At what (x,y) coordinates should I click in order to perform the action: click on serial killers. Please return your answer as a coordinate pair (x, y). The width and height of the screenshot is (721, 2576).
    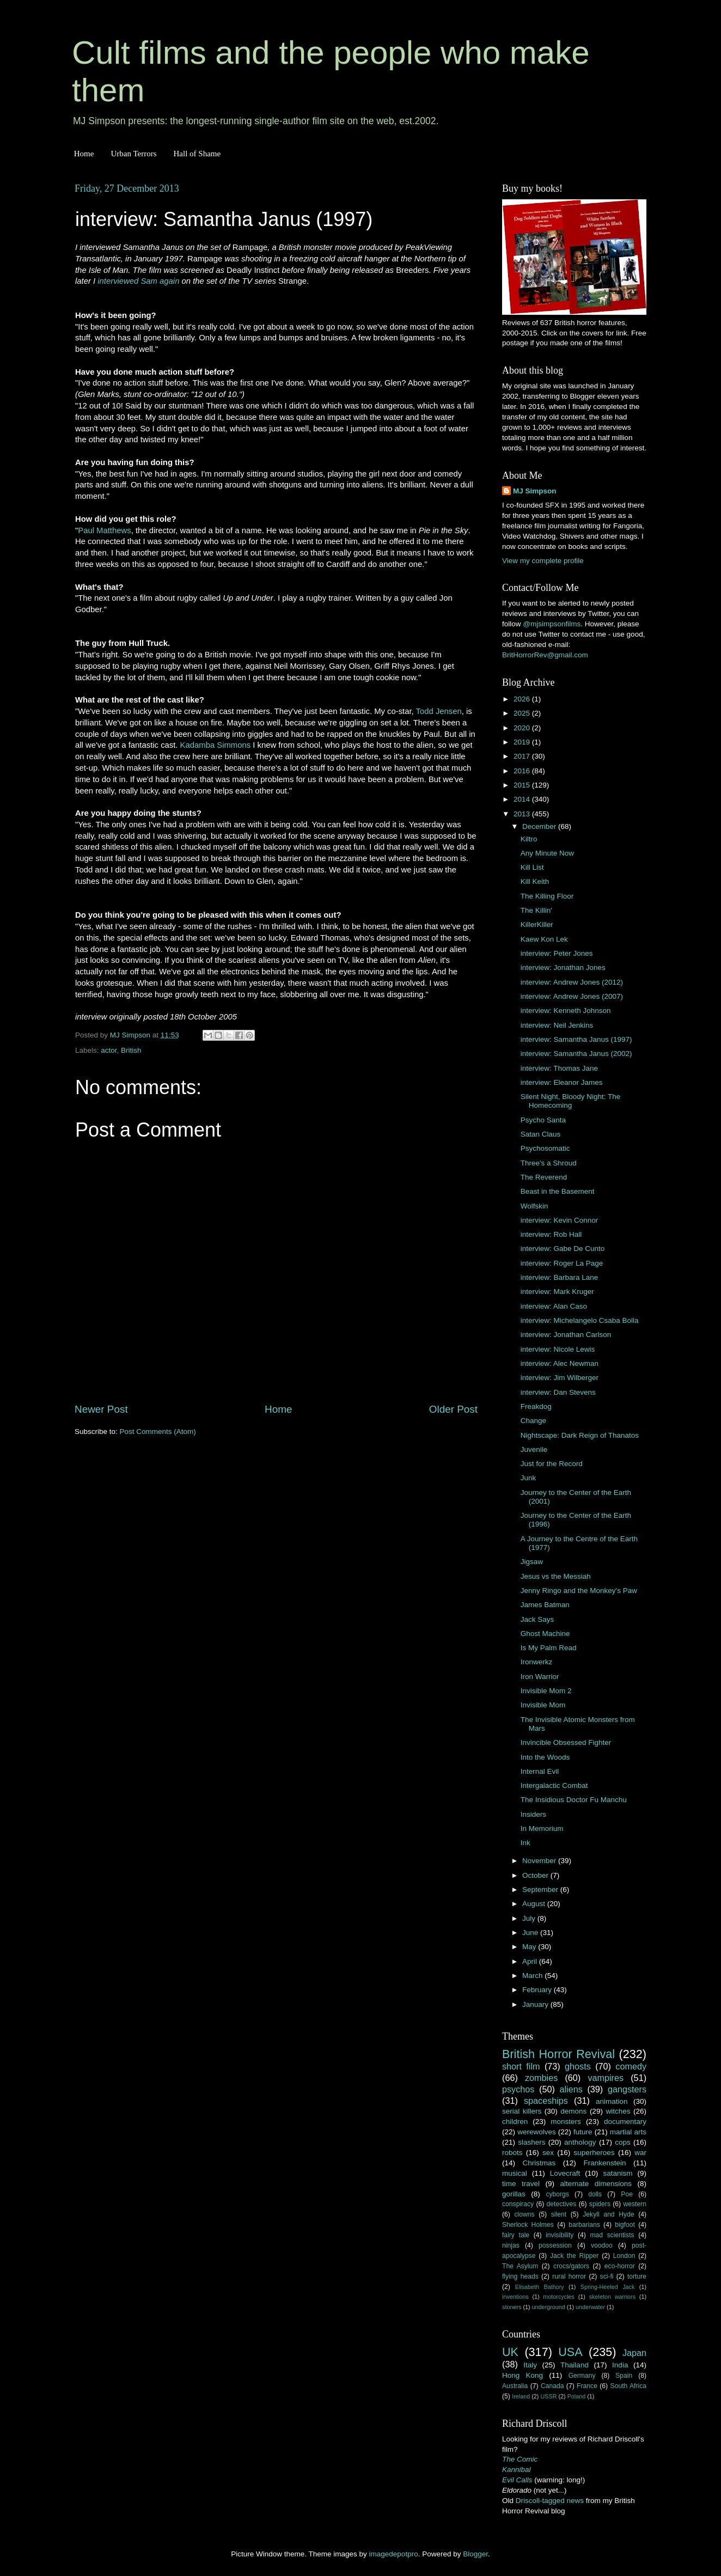
    Looking at the image, I should click on (521, 2111).